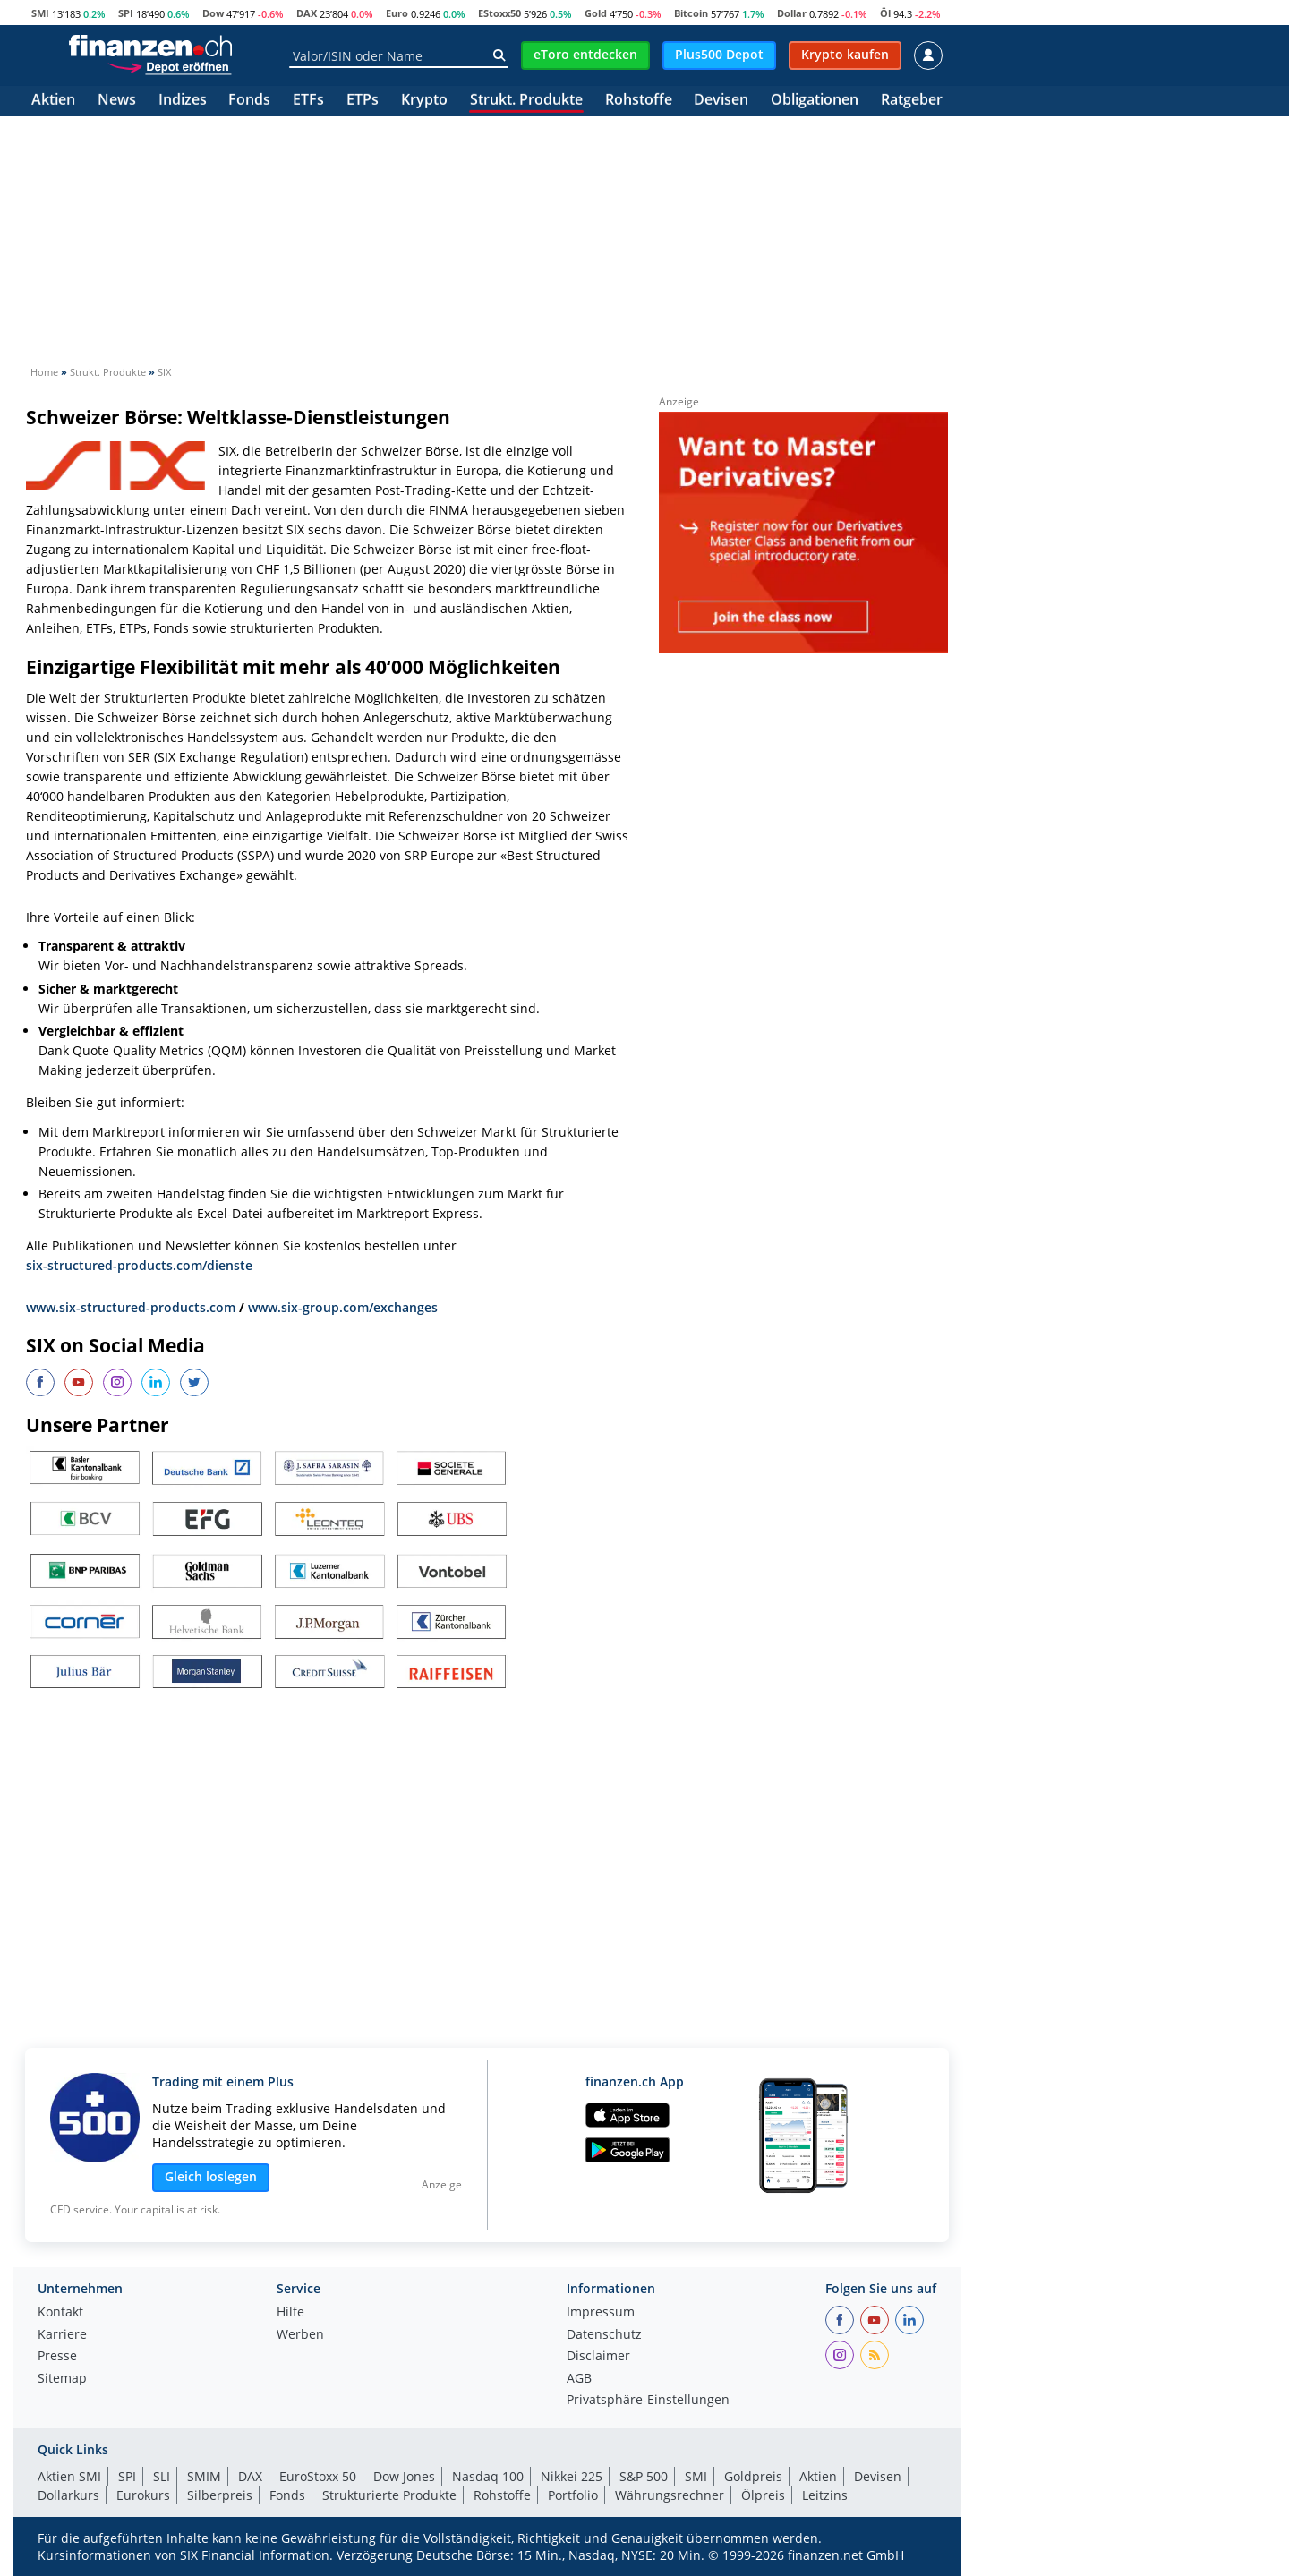  I want to click on Privatsphäre-Einstellungen, so click(648, 2400).